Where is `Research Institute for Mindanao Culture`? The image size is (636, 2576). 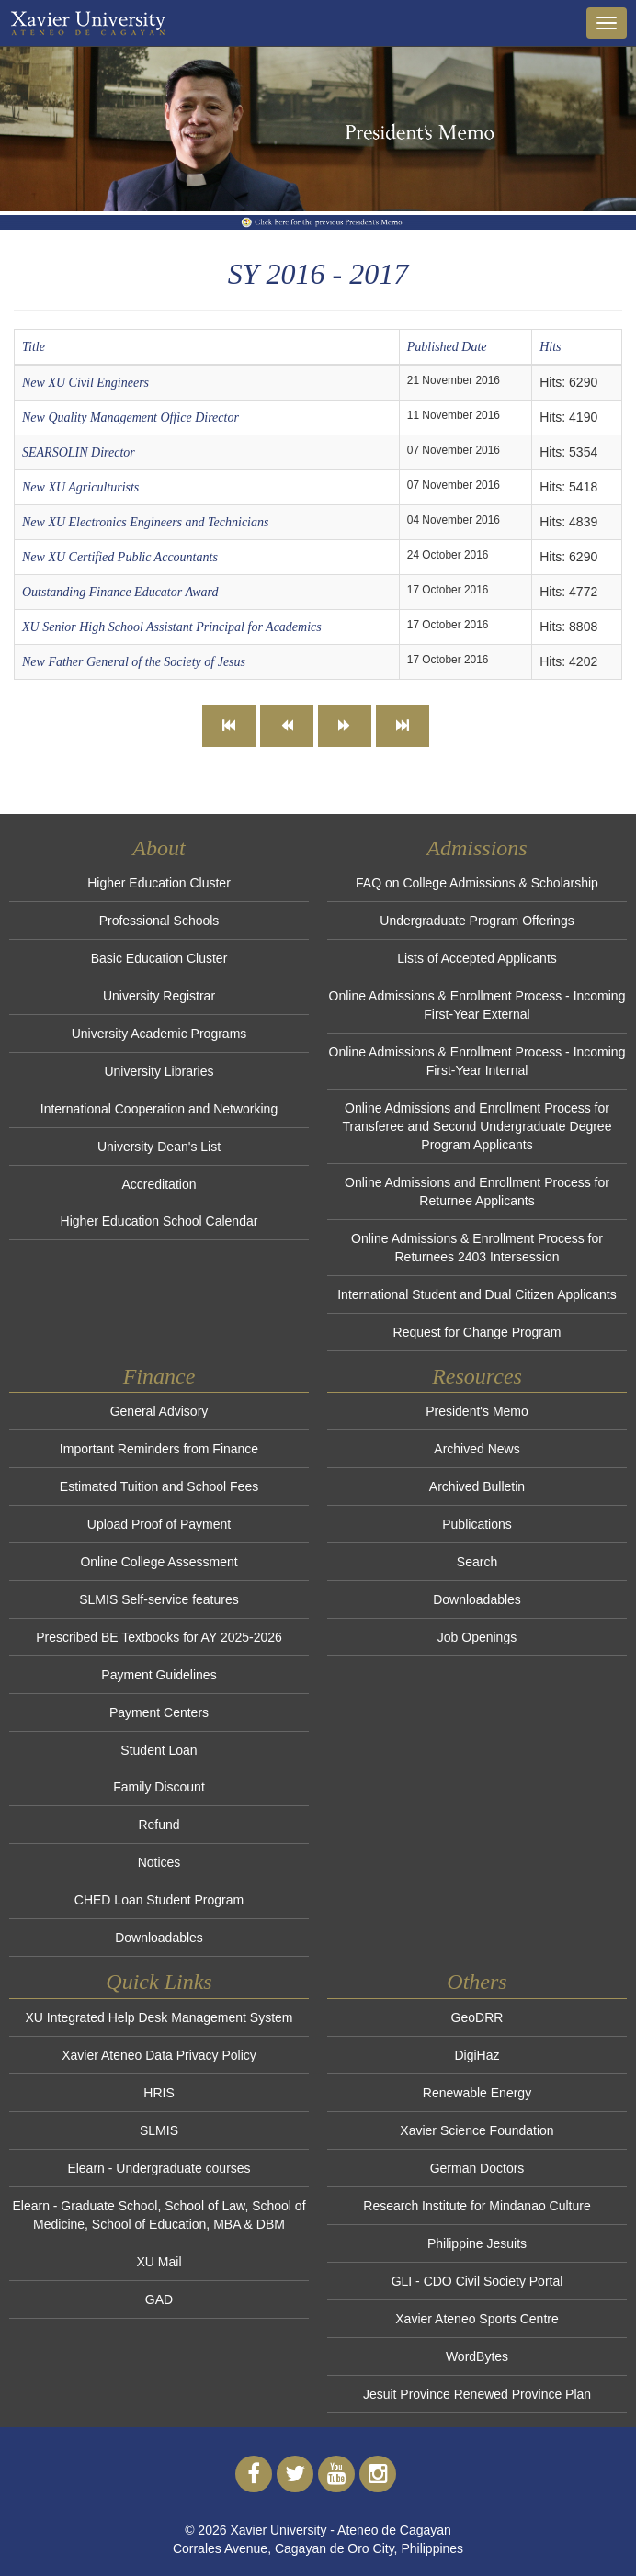 Research Institute for Mindanao Culture is located at coordinates (476, 2205).